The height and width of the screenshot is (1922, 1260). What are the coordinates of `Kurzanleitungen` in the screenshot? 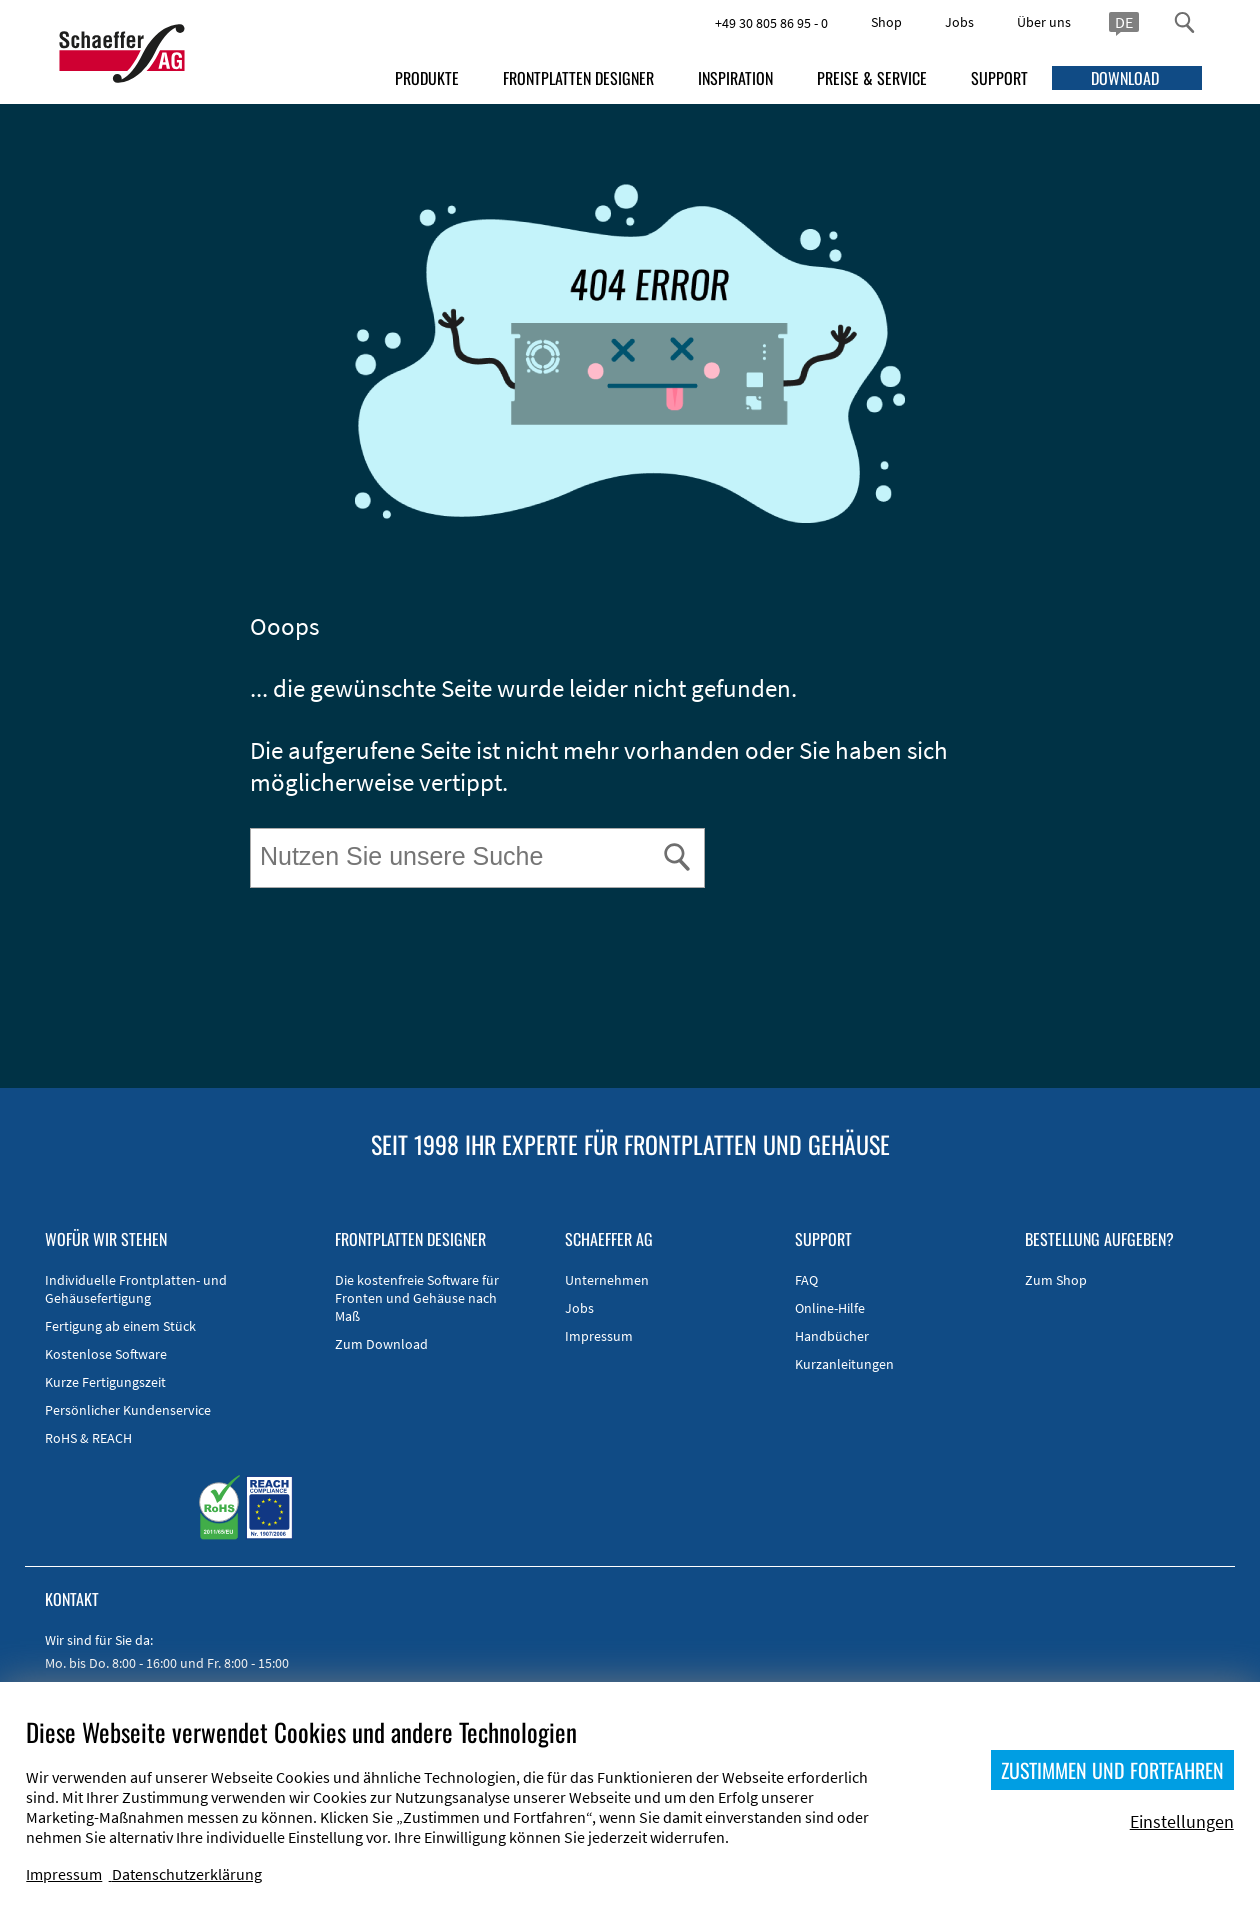 It's located at (844, 1364).